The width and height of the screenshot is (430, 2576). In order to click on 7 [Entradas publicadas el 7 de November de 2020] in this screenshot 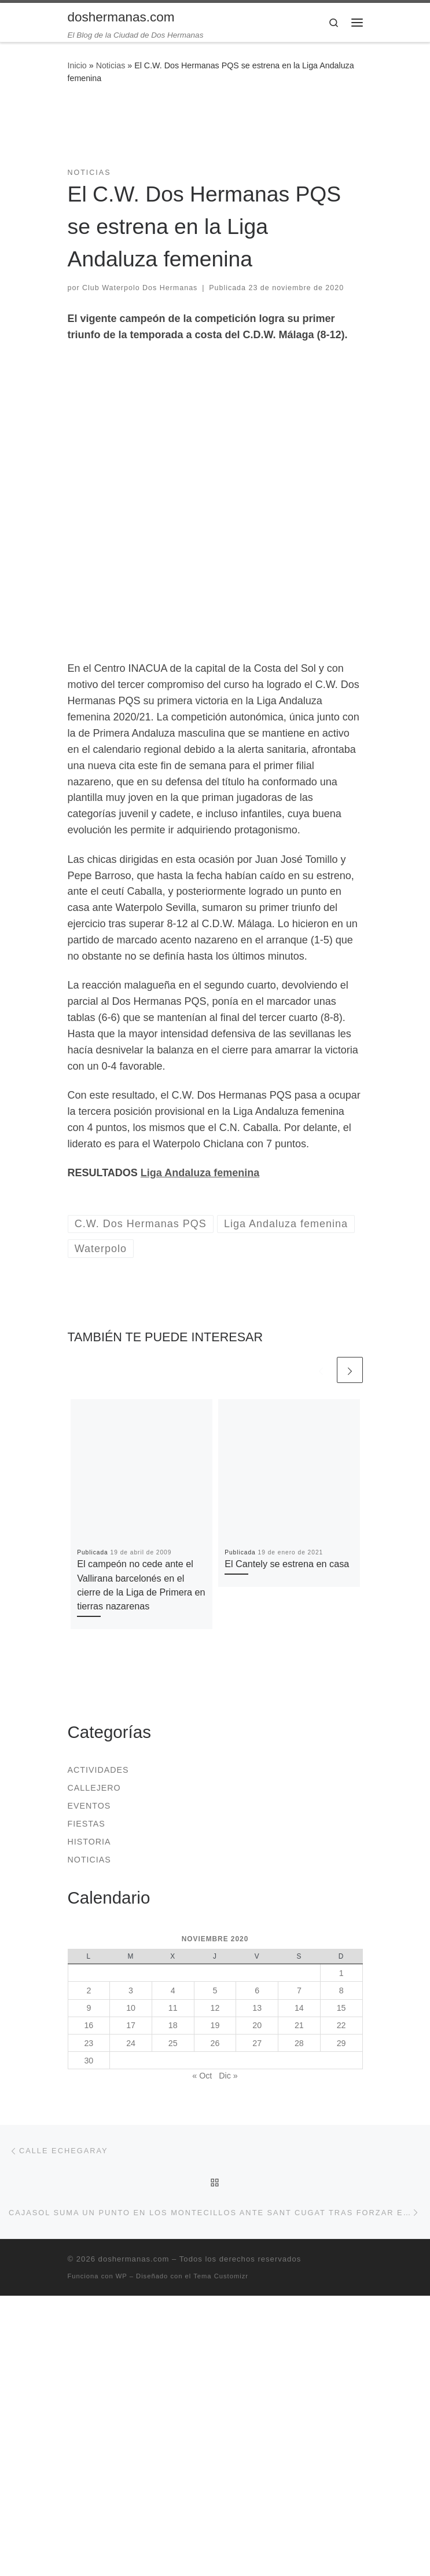, I will do `click(299, 1990)`.